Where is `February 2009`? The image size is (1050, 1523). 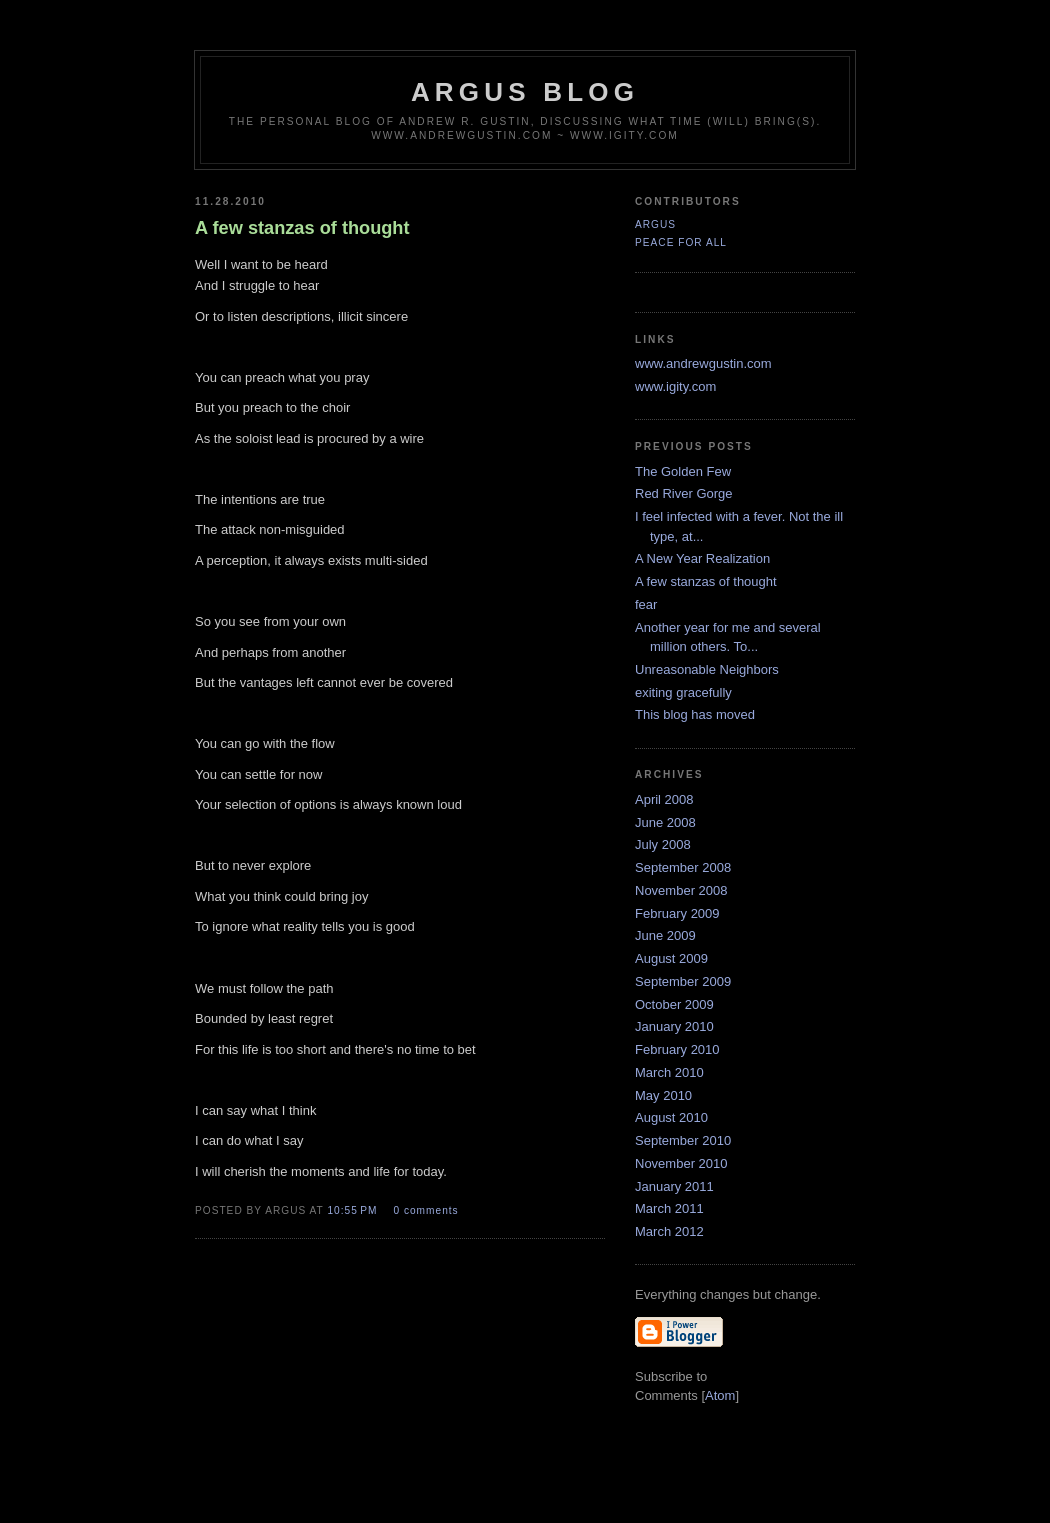
February 2009 is located at coordinates (677, 913).